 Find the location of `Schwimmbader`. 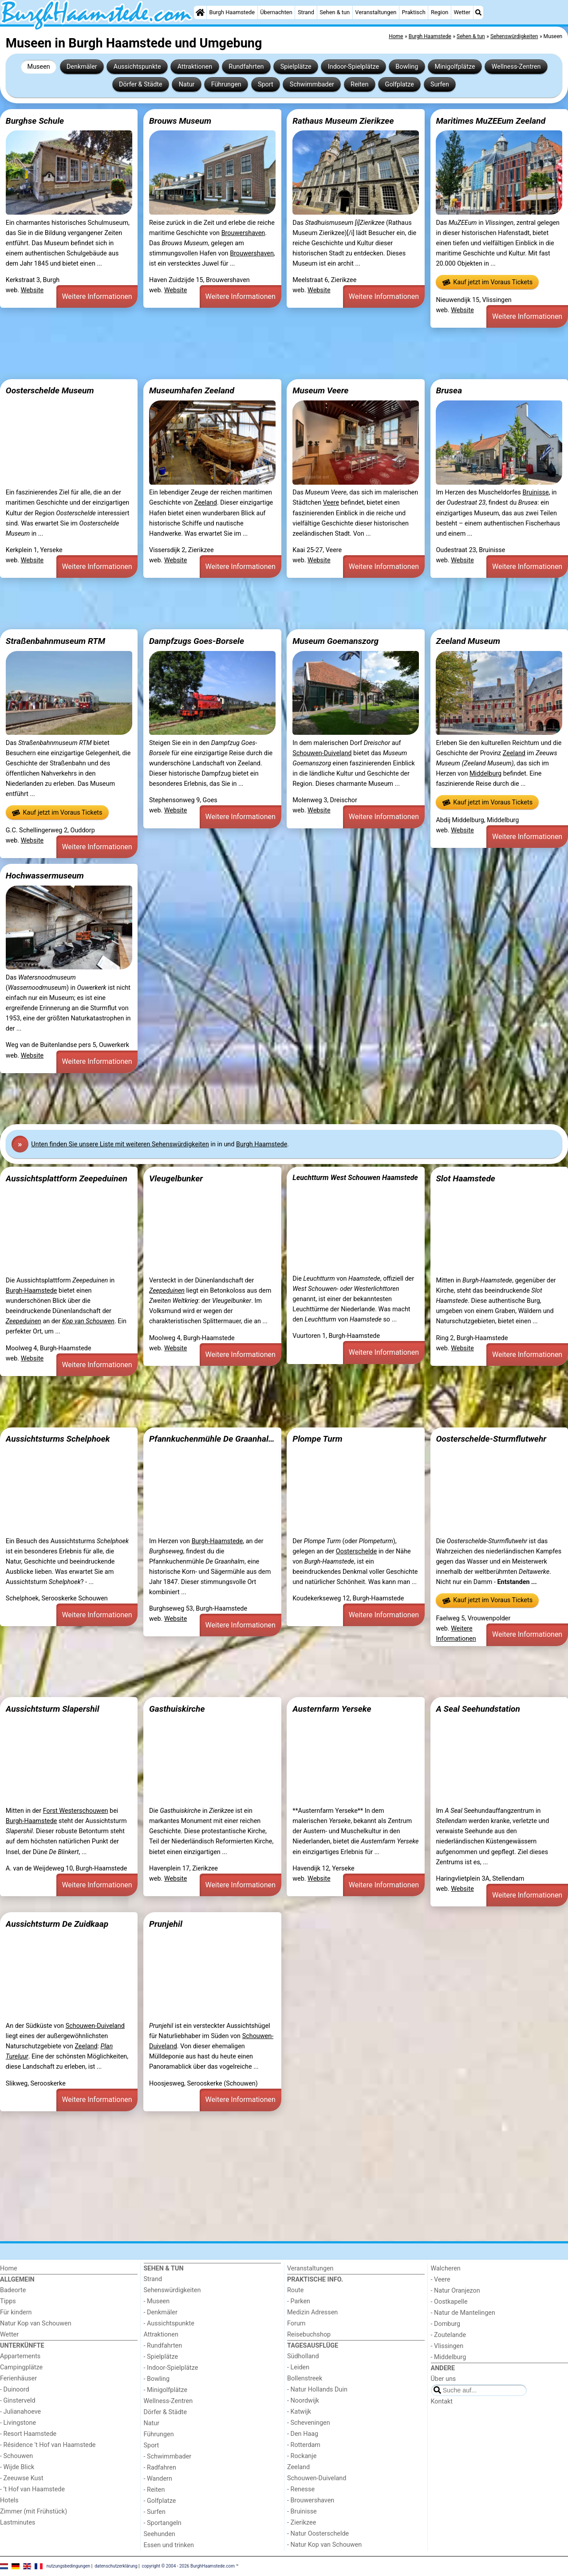

Schwimmbader is located at coordinates (312, 84).